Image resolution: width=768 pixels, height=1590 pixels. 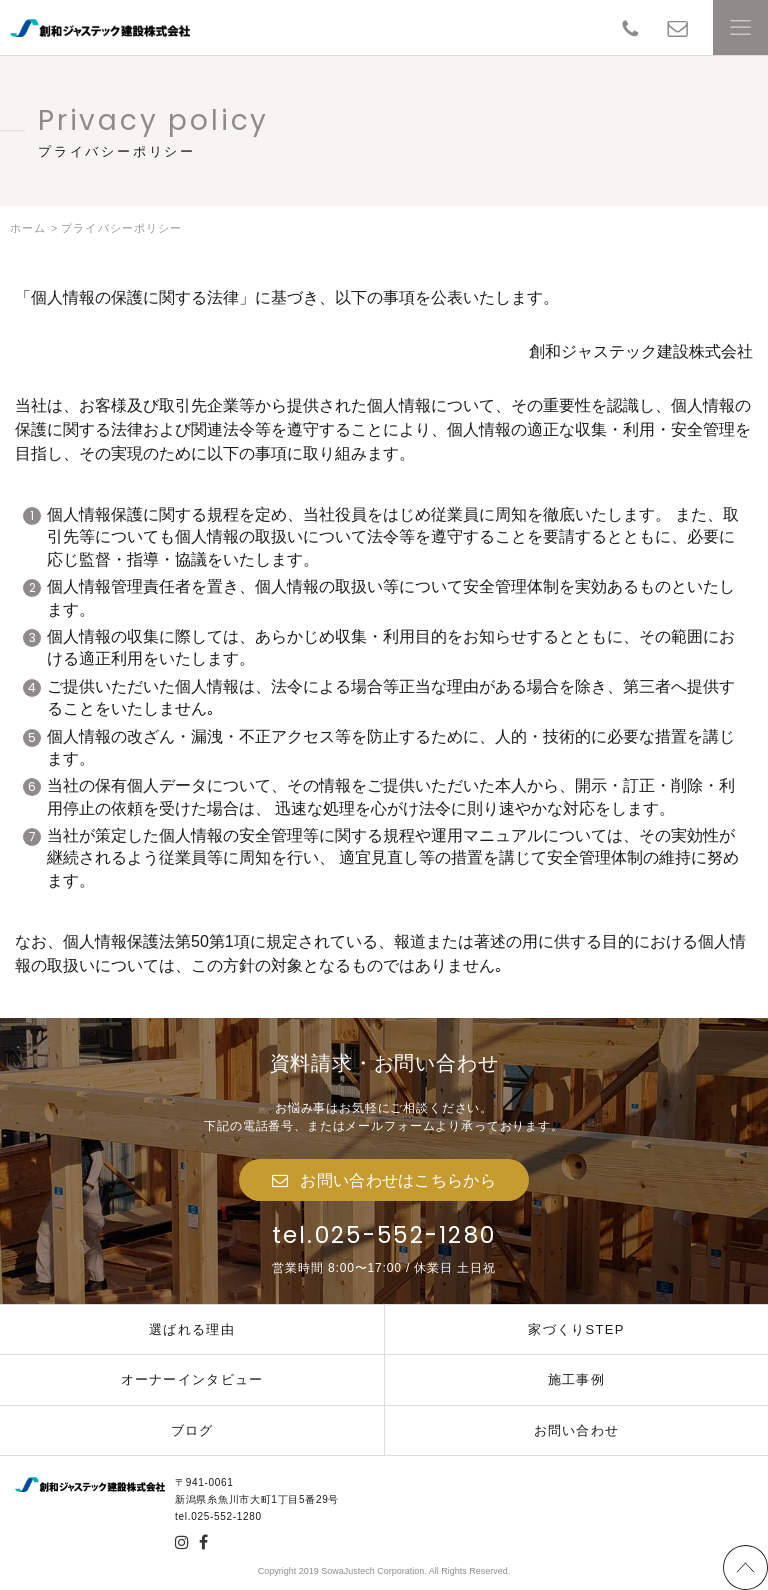 I want to click on オーナーインタビュー, so click(x=192, y=1379).